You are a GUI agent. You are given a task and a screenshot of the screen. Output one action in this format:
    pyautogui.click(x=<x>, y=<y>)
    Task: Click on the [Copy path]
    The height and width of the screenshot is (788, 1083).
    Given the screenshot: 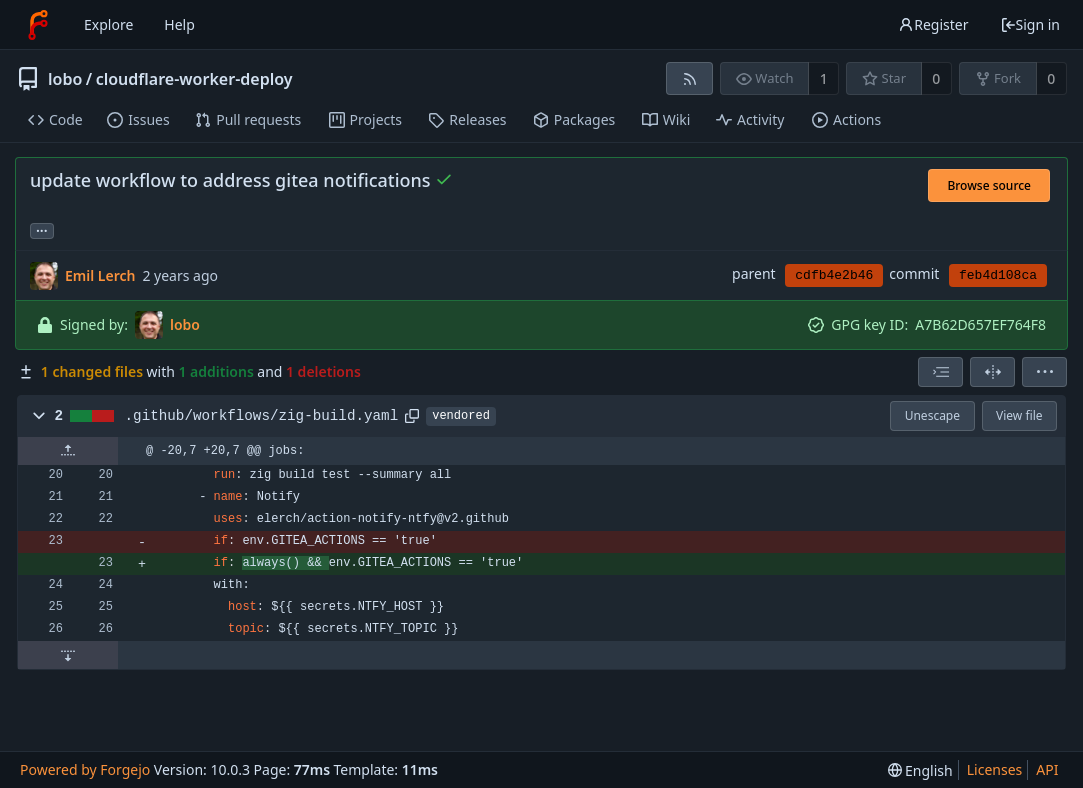 What is the action you would take?
    pyautogui.click(x=412, y=416)
    